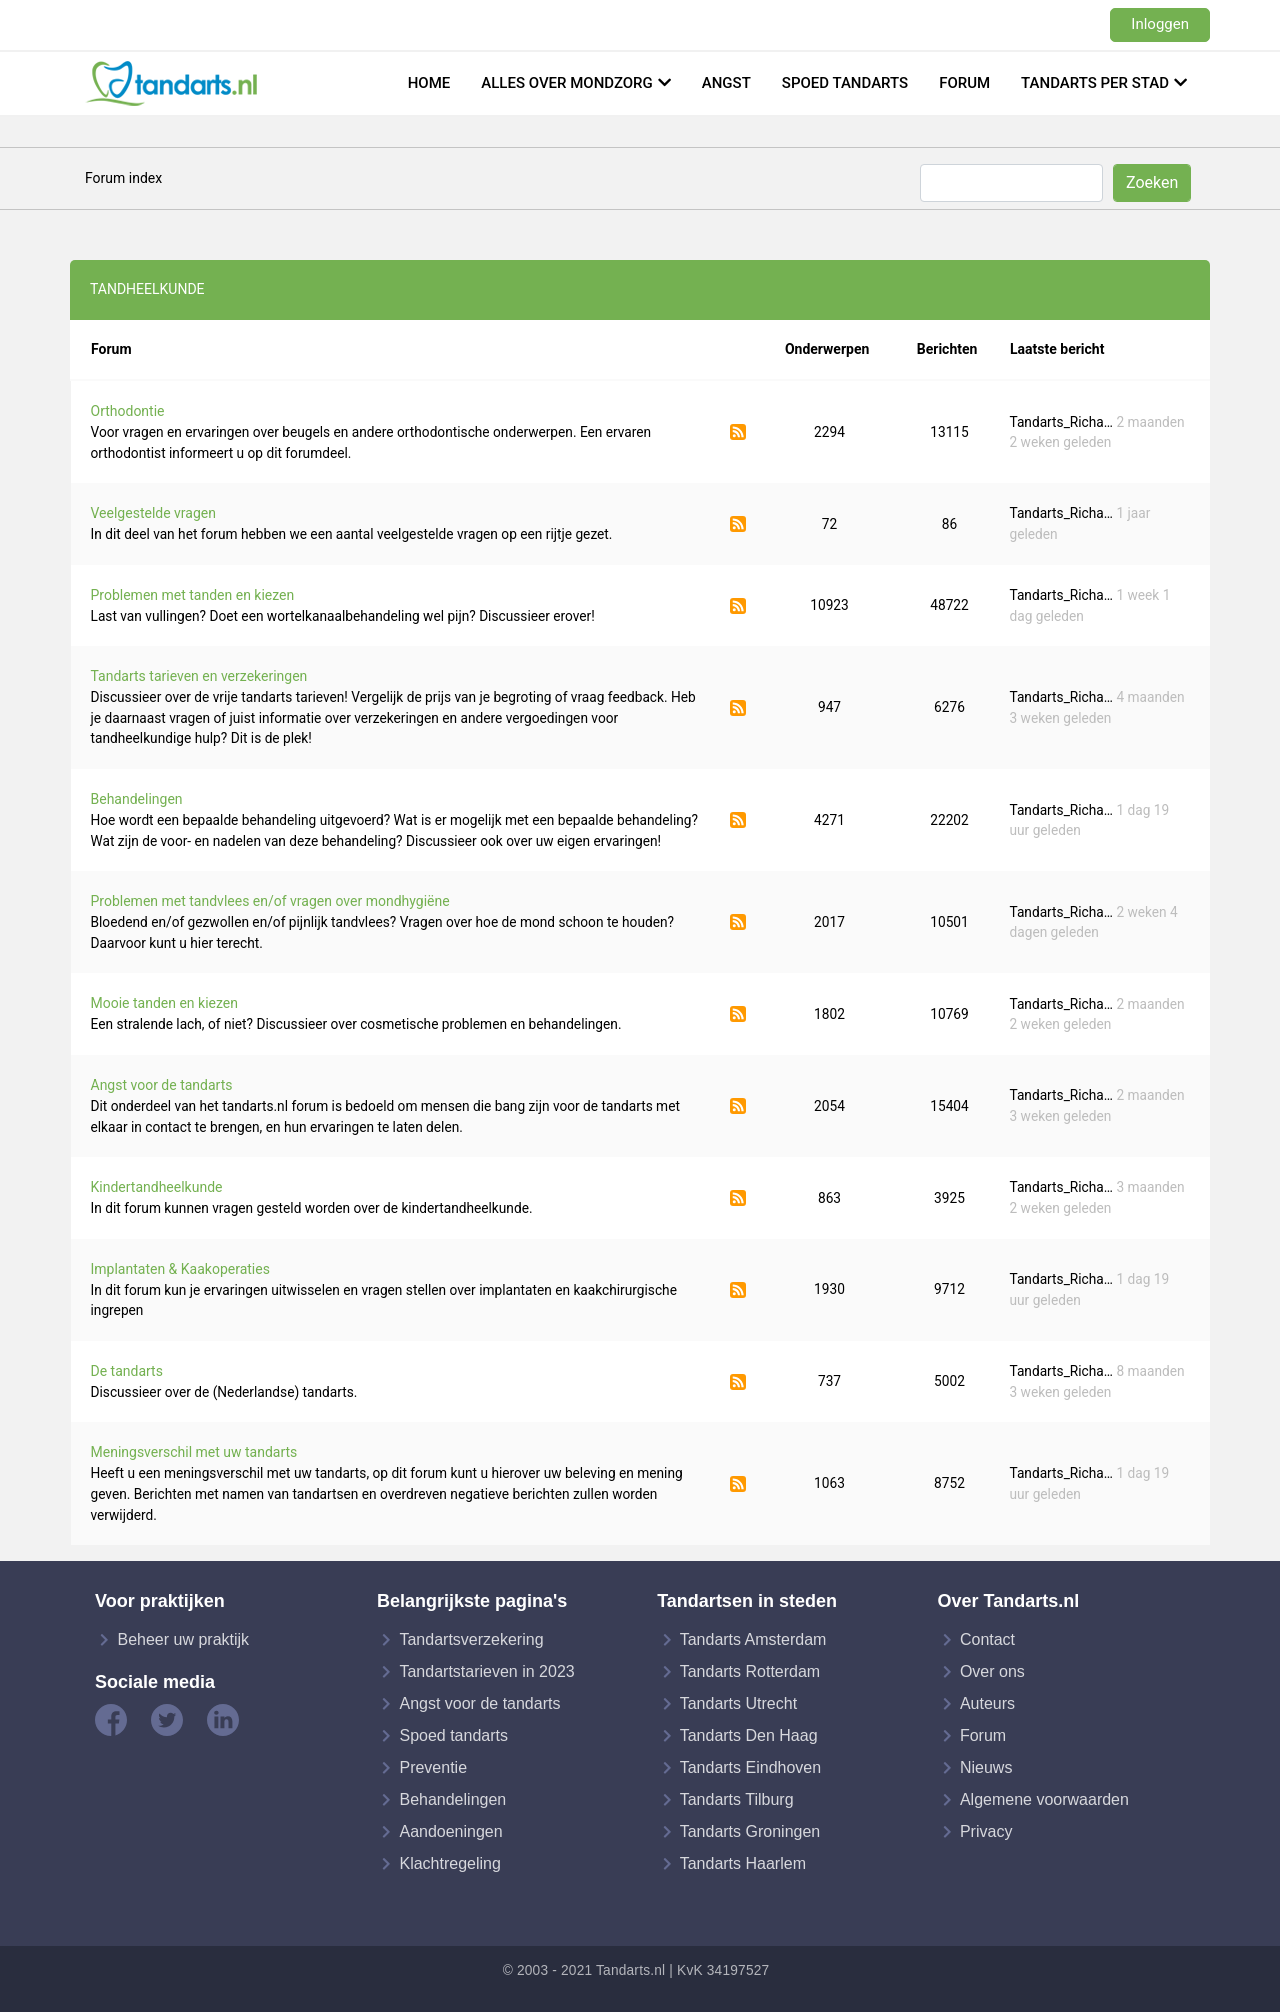  I want to click on Abonneer op De tandarts, so click(738, 1382).